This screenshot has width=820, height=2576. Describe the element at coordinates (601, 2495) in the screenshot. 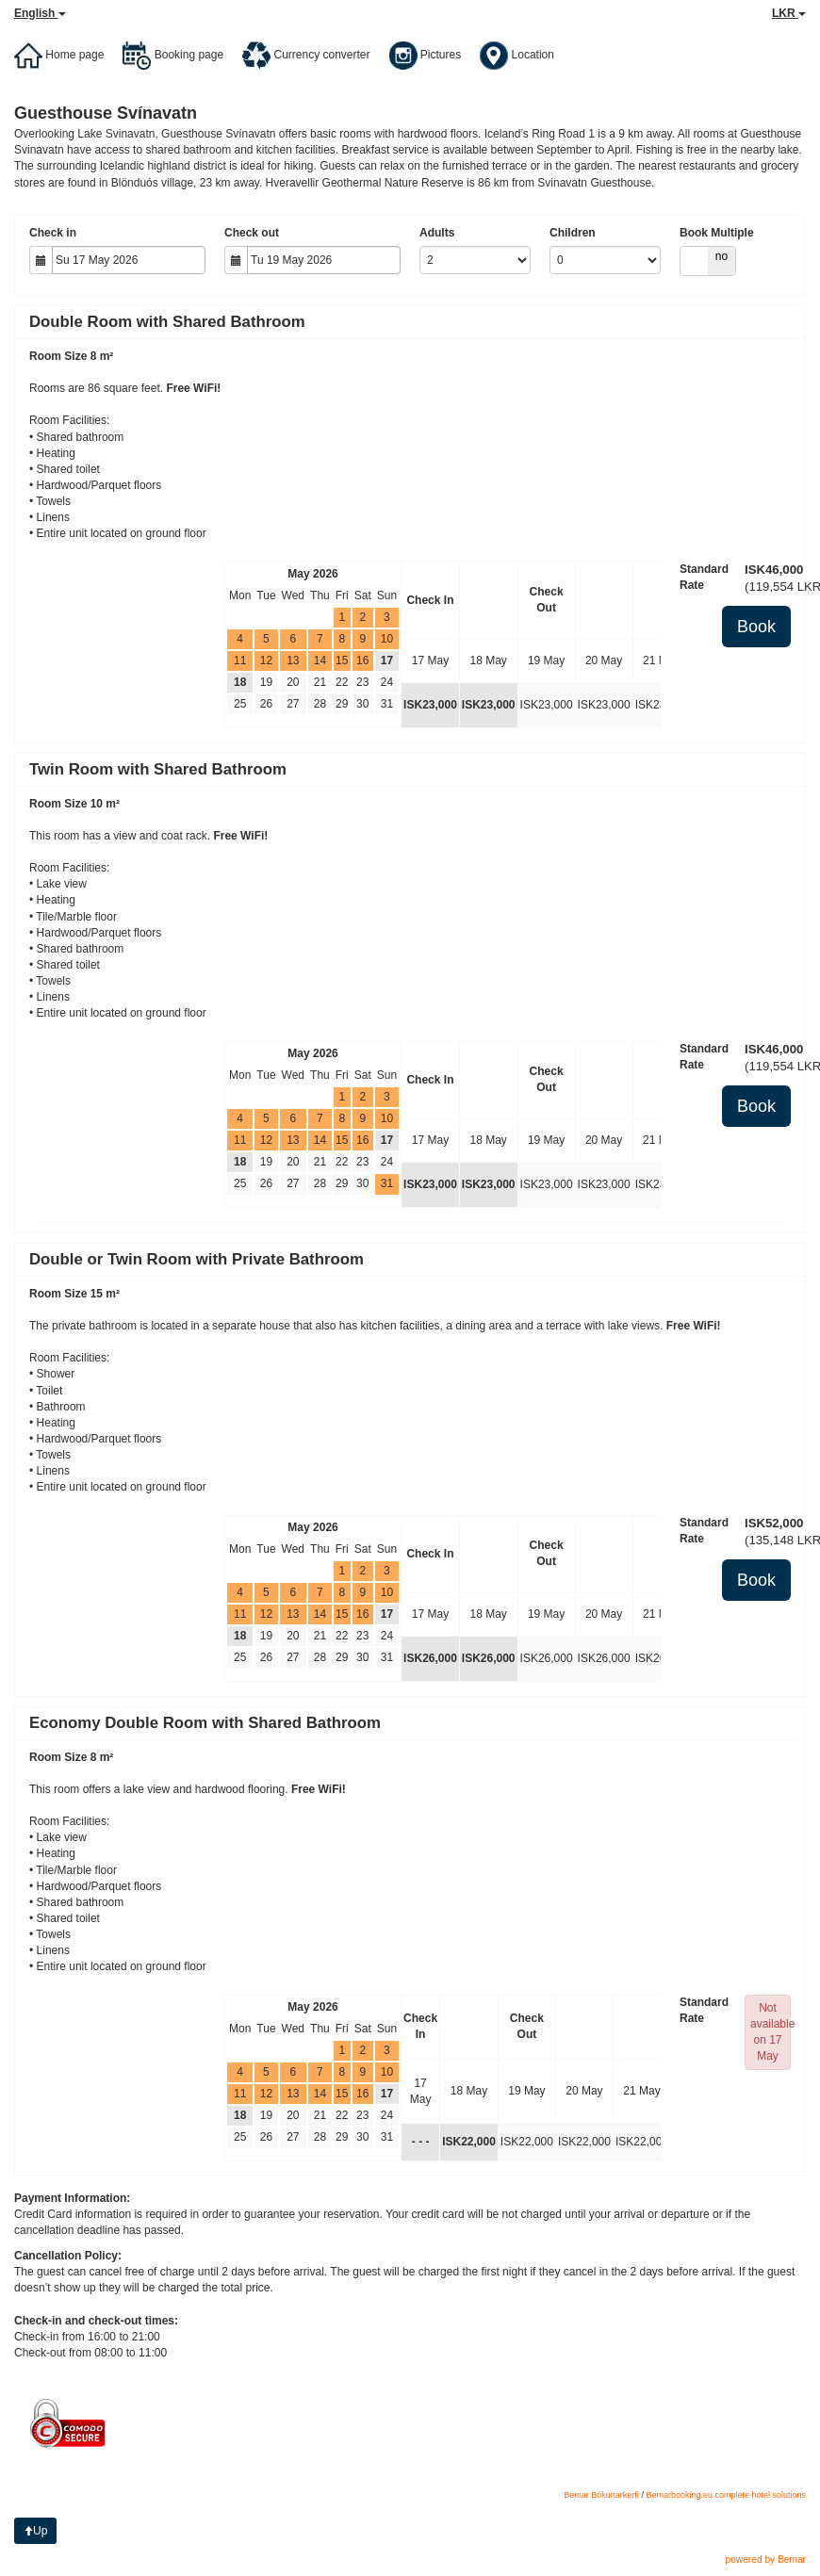

I see `Bemar Bókunarkerfi` at that location.